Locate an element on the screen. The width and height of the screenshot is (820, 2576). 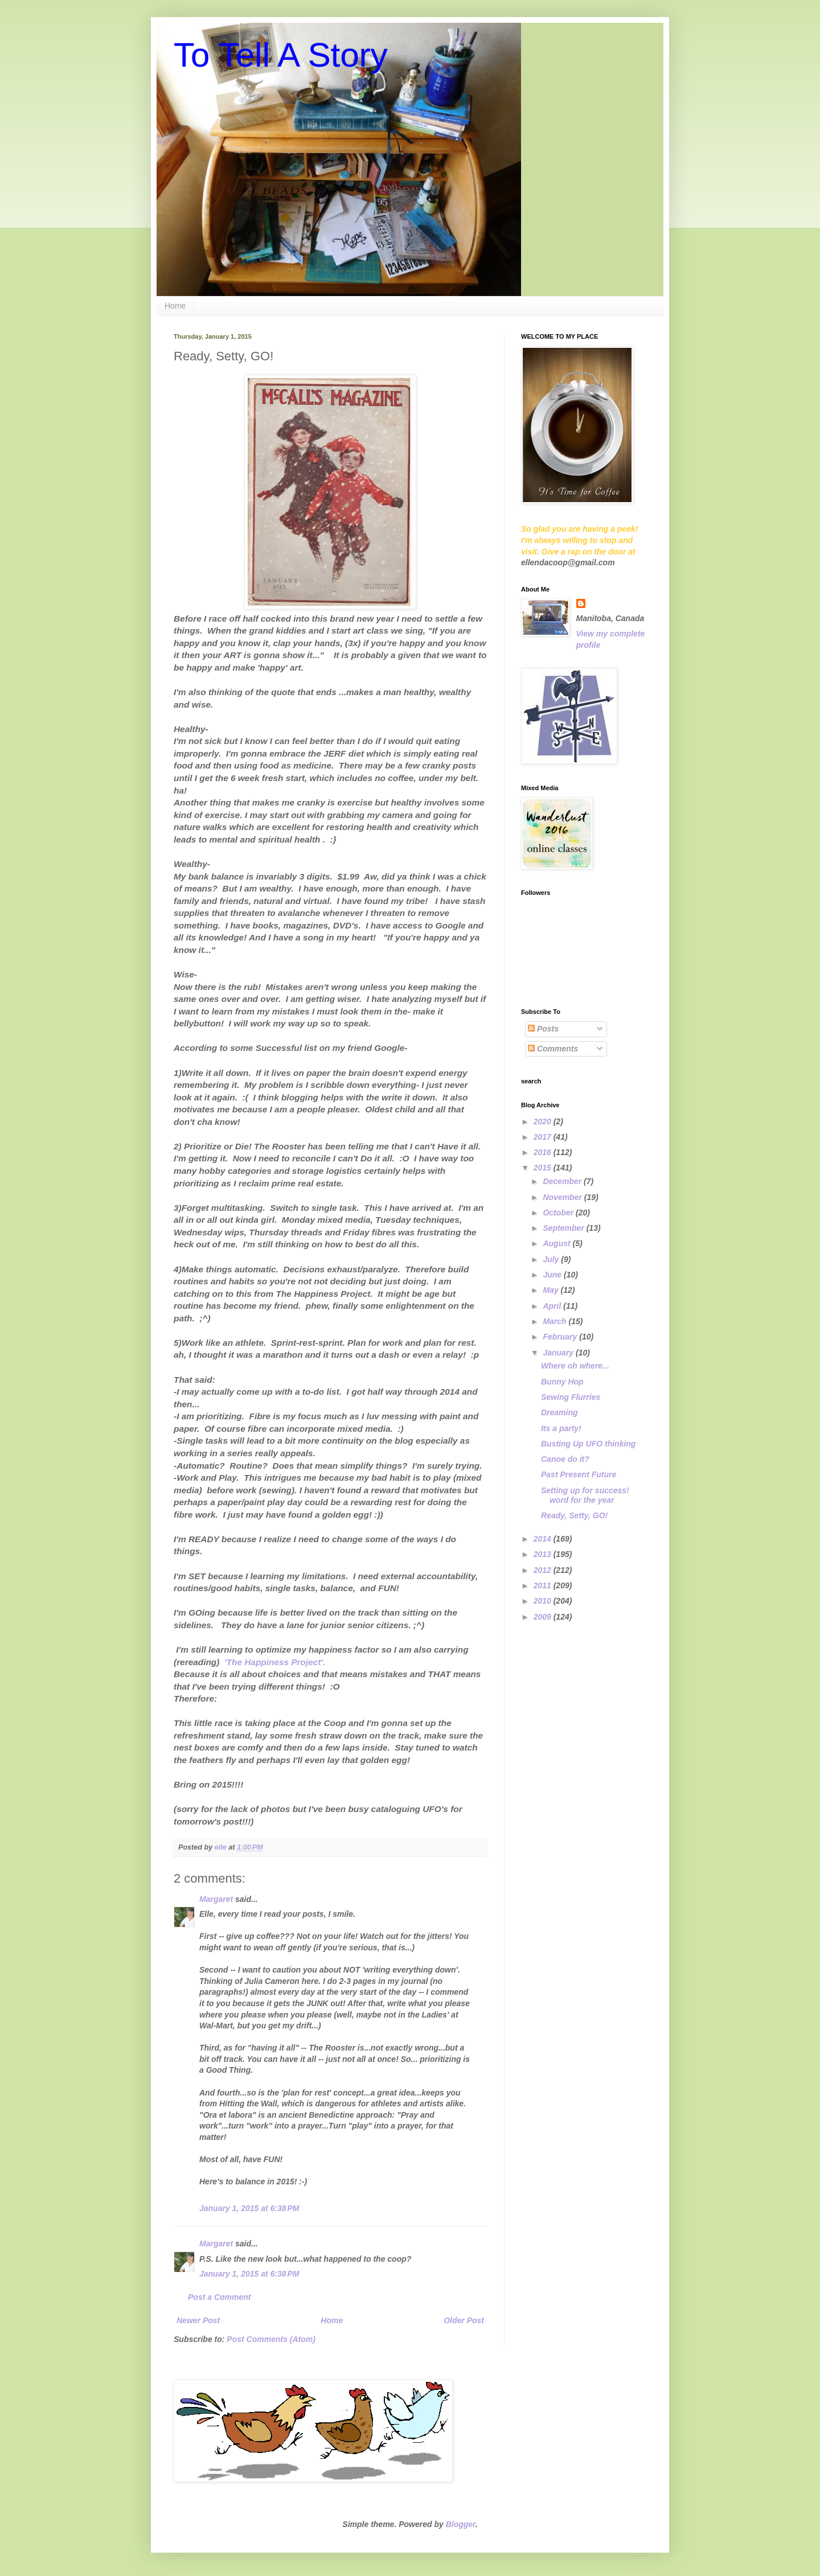
May is located at coordinates (551, 1290).